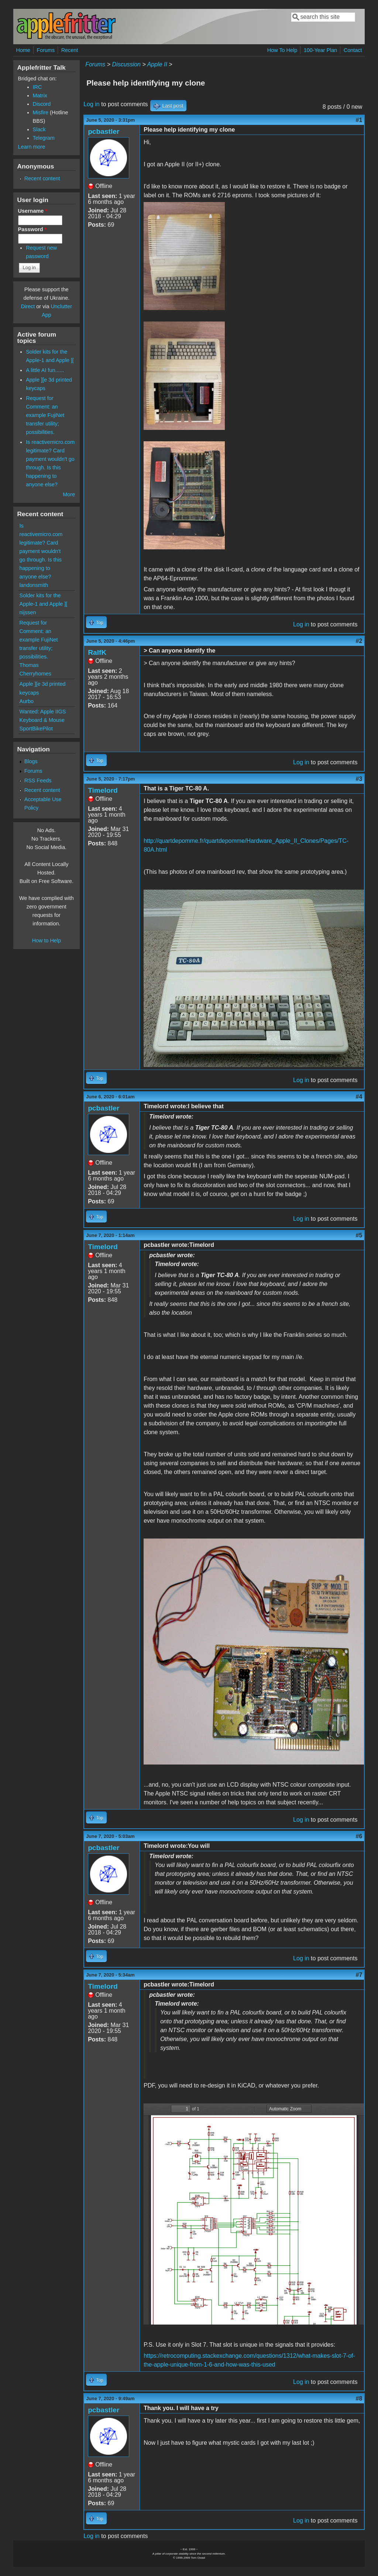 This screenshot has height=2576, width=378. Describe the element at coordinates (34, 585) in the screenshot. I see `landonsmith` at that location.